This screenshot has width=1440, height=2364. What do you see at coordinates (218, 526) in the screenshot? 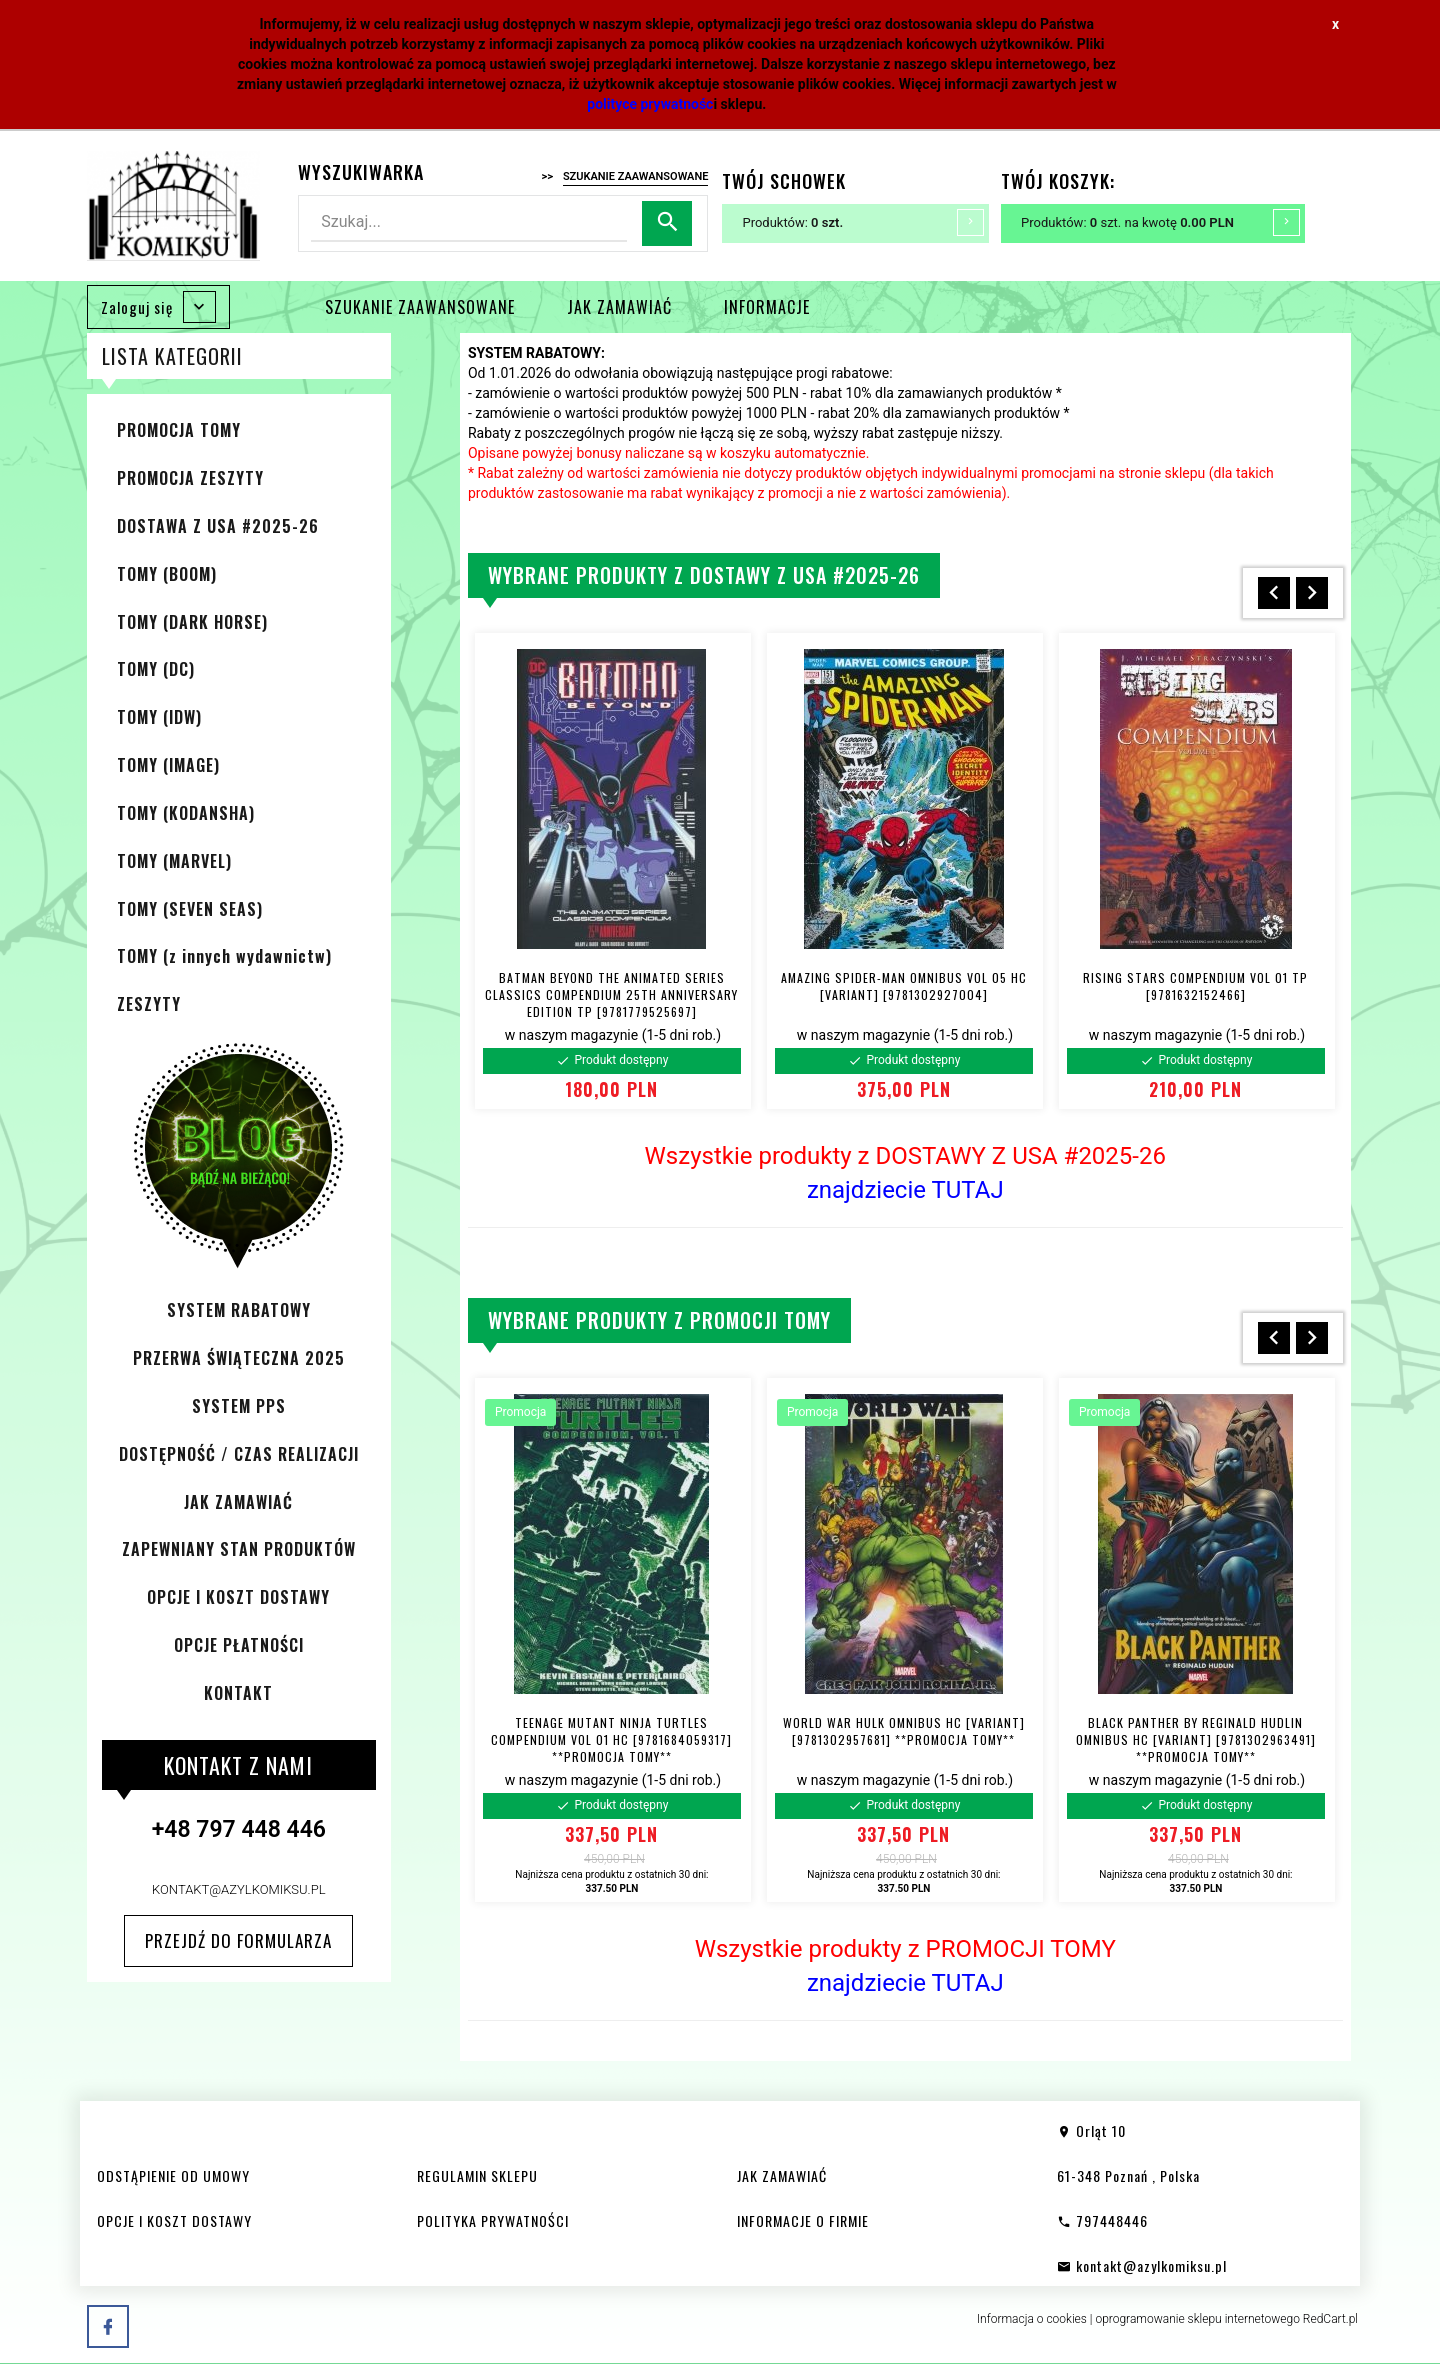
I see `DOSTAWA Z USA #2025-26` at bounding box center [218, 526].